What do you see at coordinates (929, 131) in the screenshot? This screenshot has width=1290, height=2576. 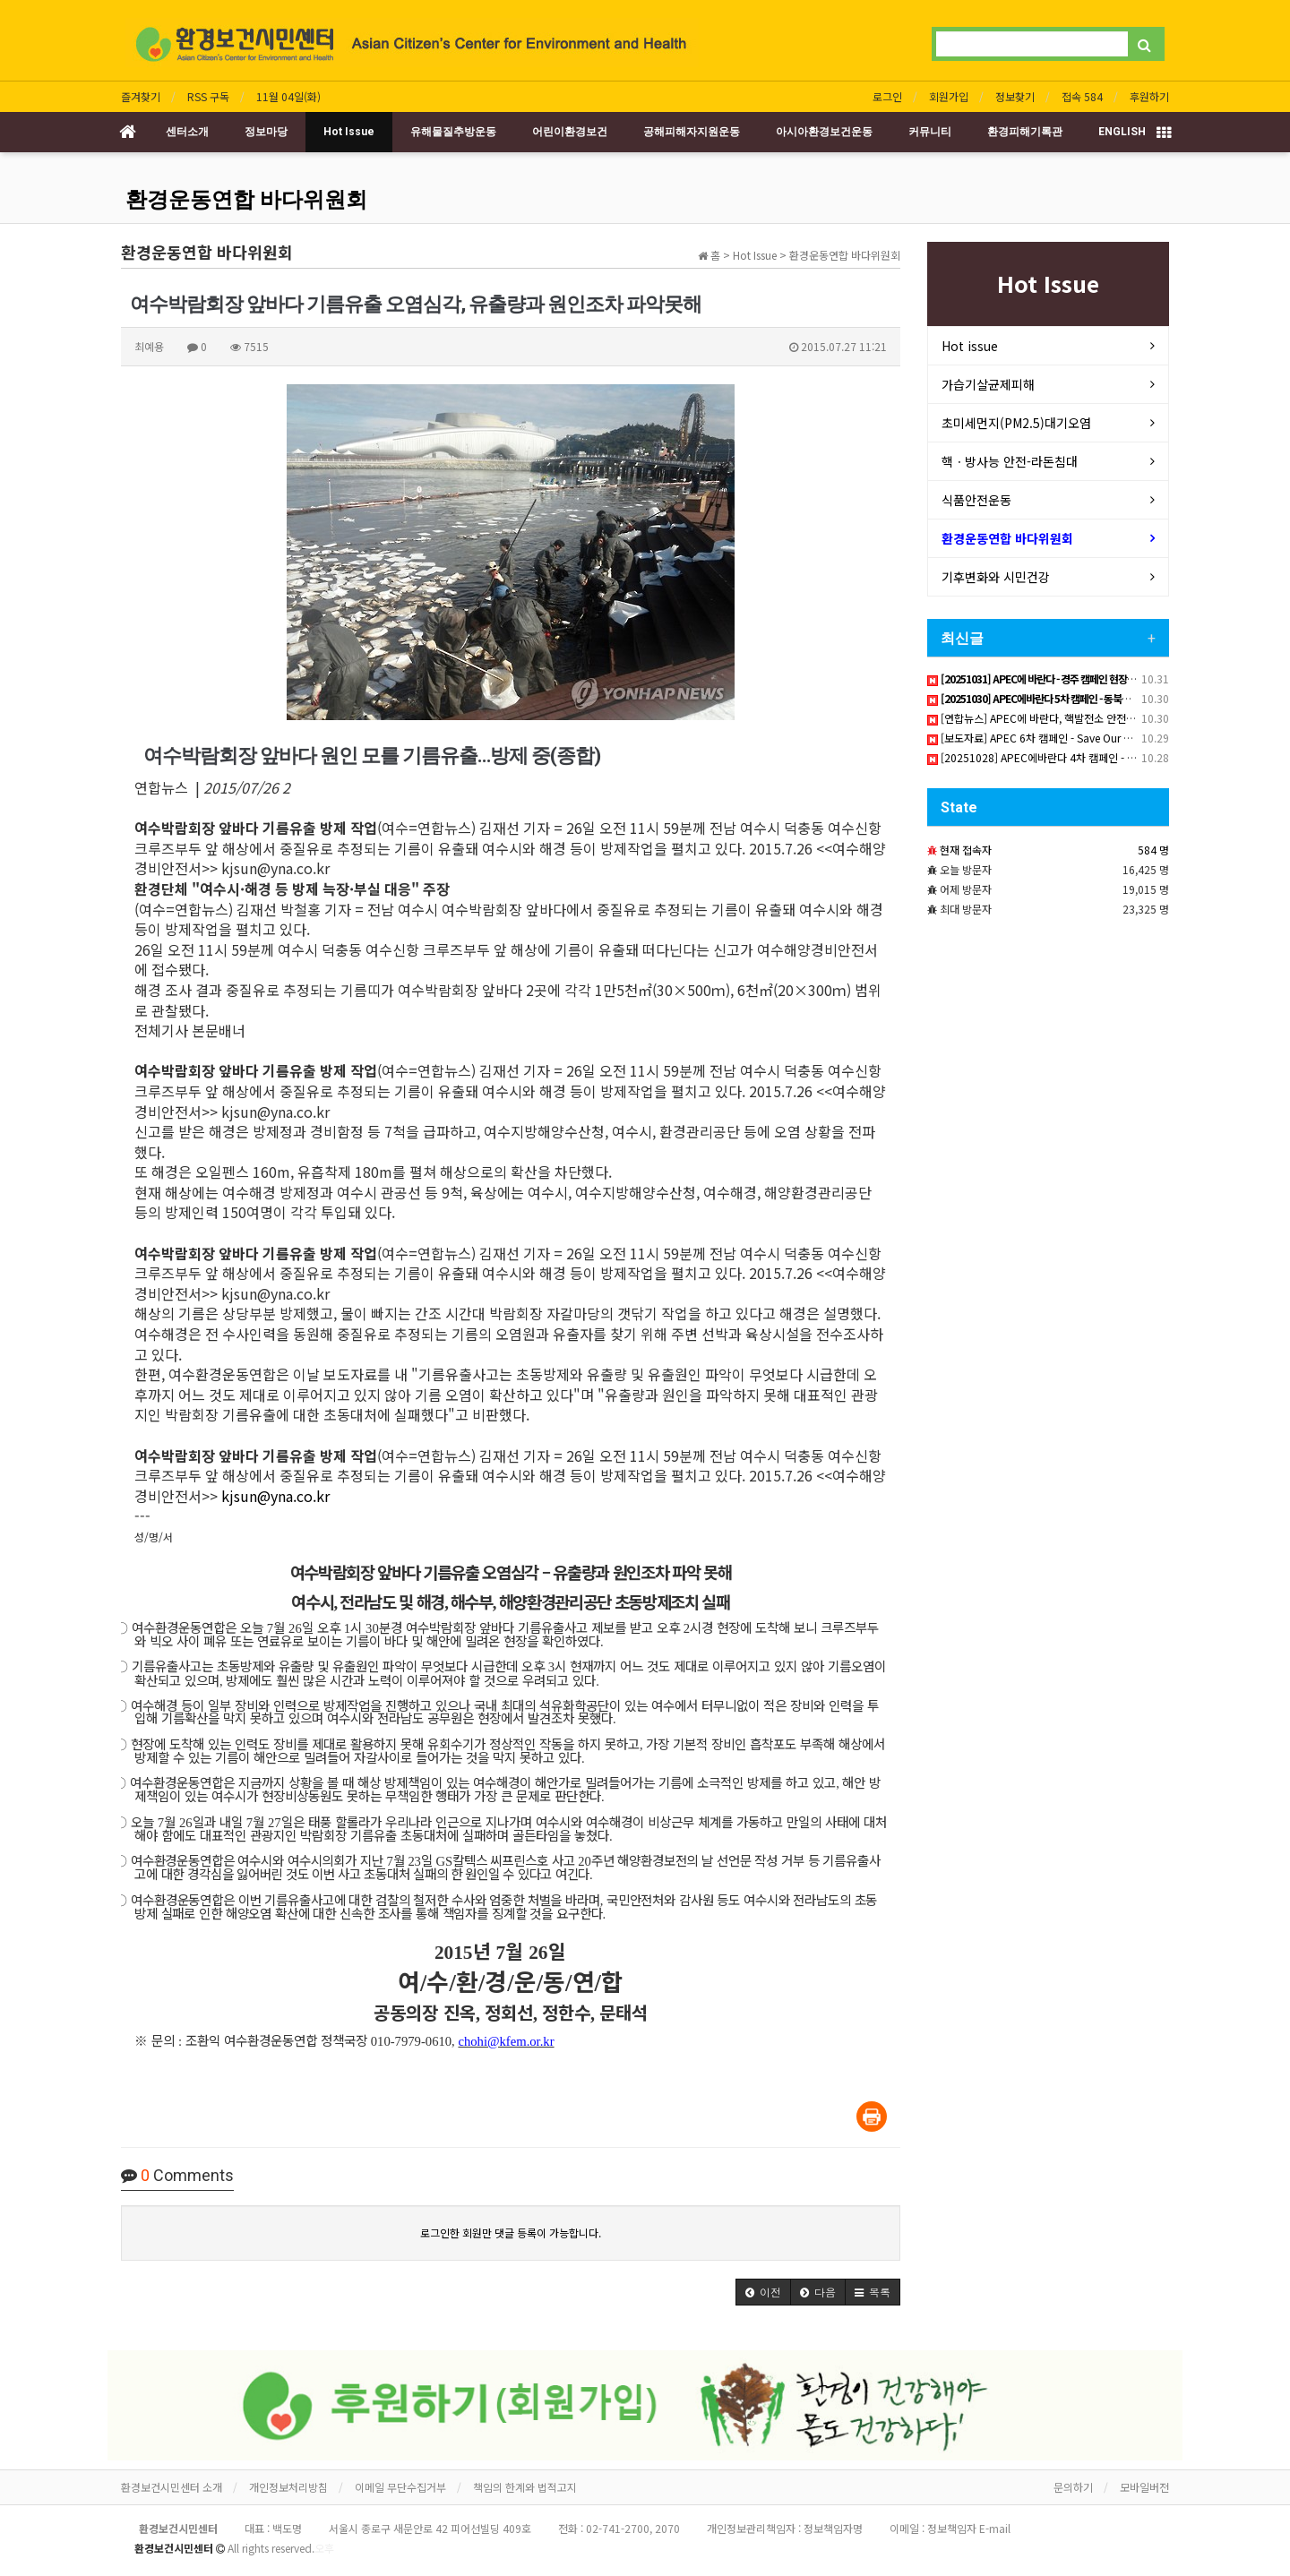 I see `커뮤니티` at bounding box center [929, 131].